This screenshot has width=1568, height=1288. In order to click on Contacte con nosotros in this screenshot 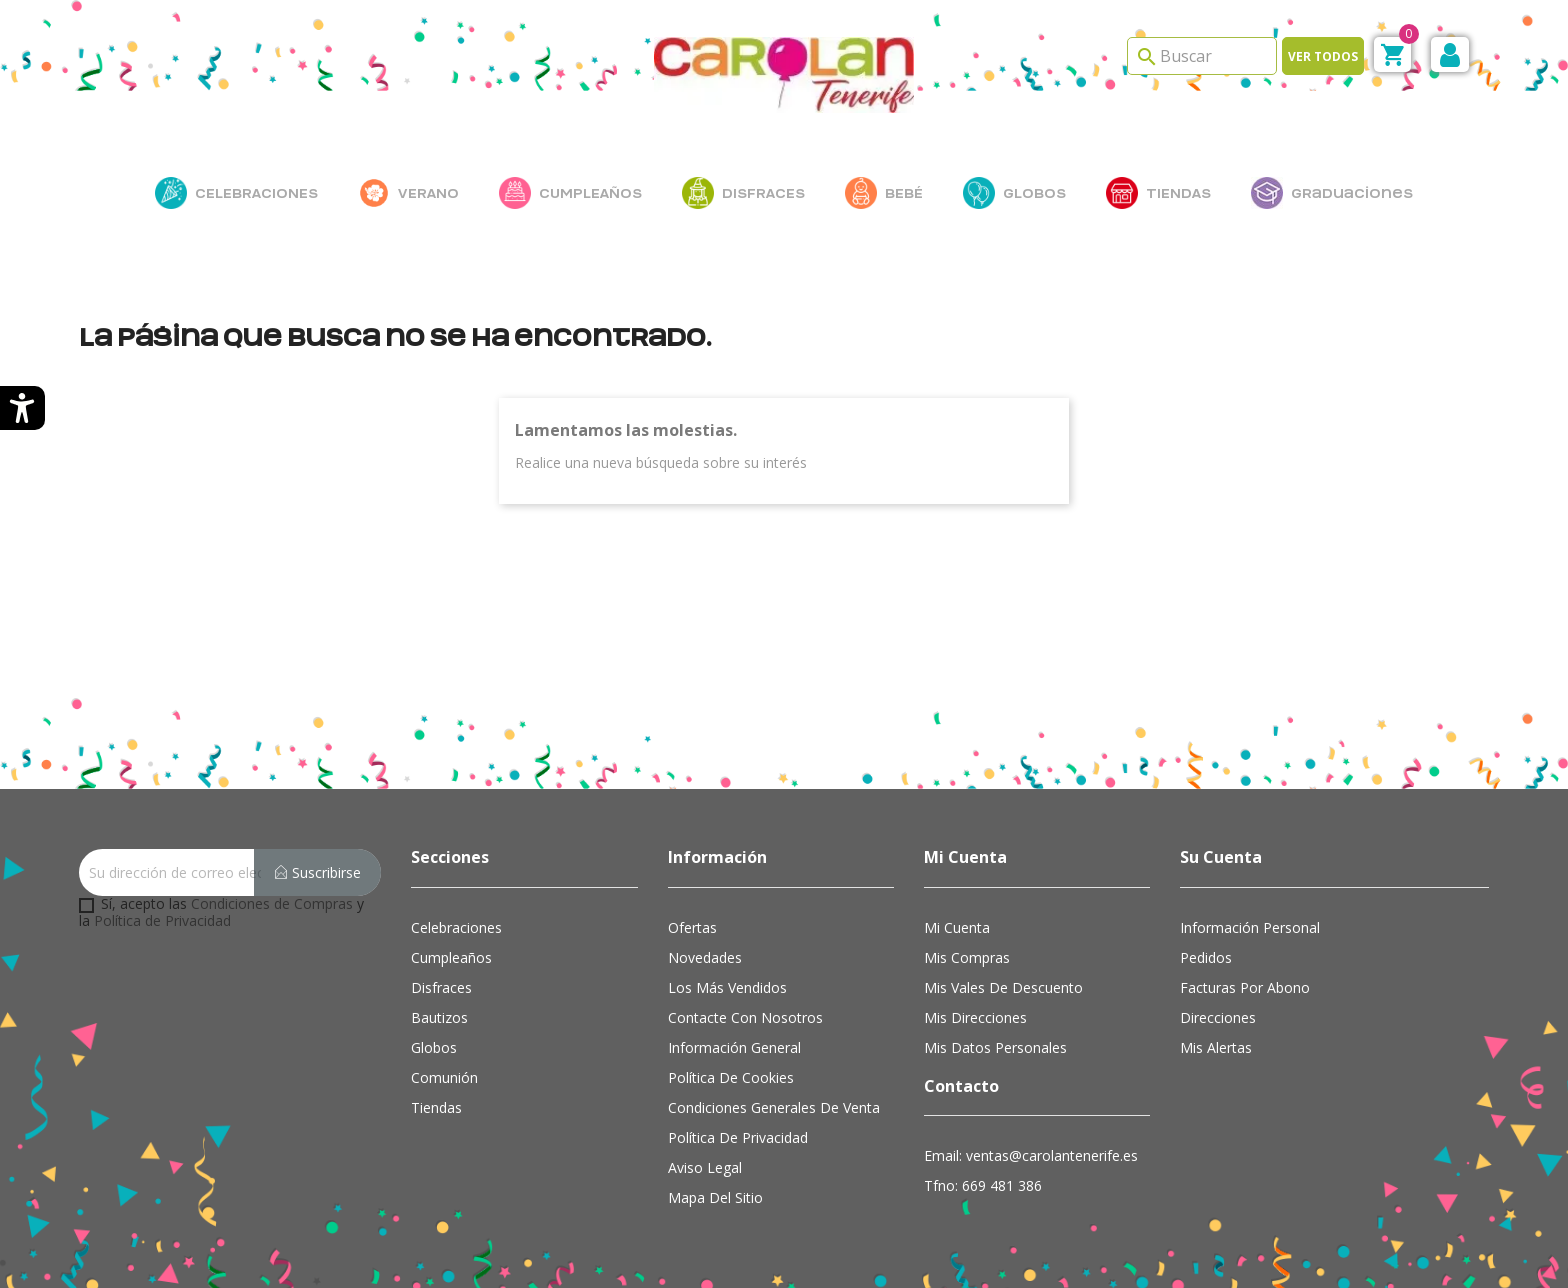, I will do `click(745, 1017)`.